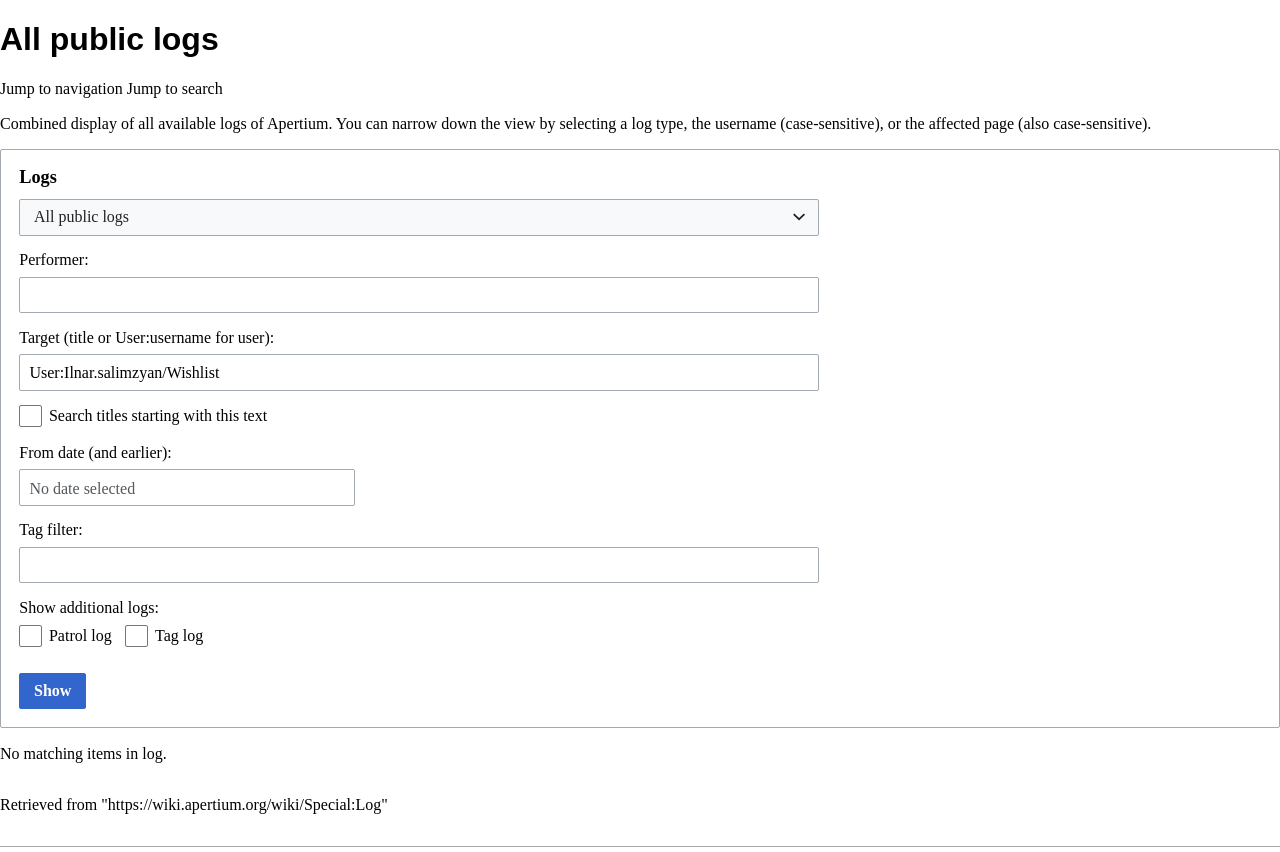 The image size is (1280, 852). I want to click on Jump to navigation, so click(61, 88).